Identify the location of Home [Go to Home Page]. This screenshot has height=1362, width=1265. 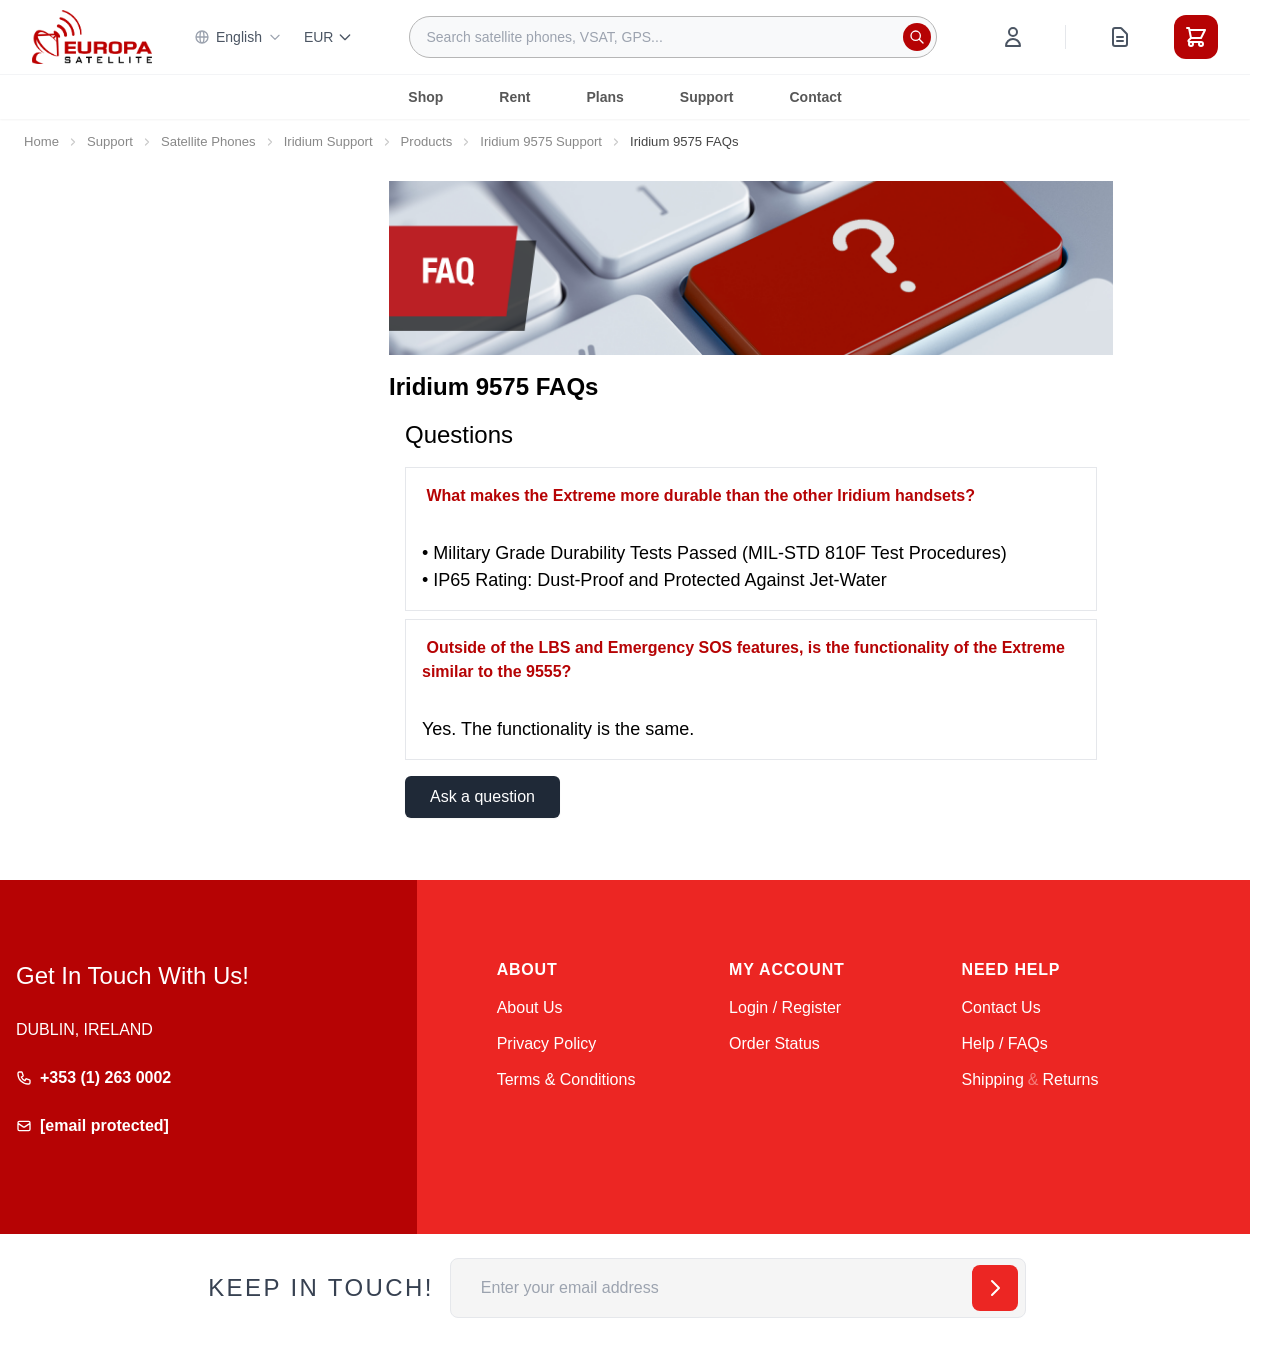
(41, 141).